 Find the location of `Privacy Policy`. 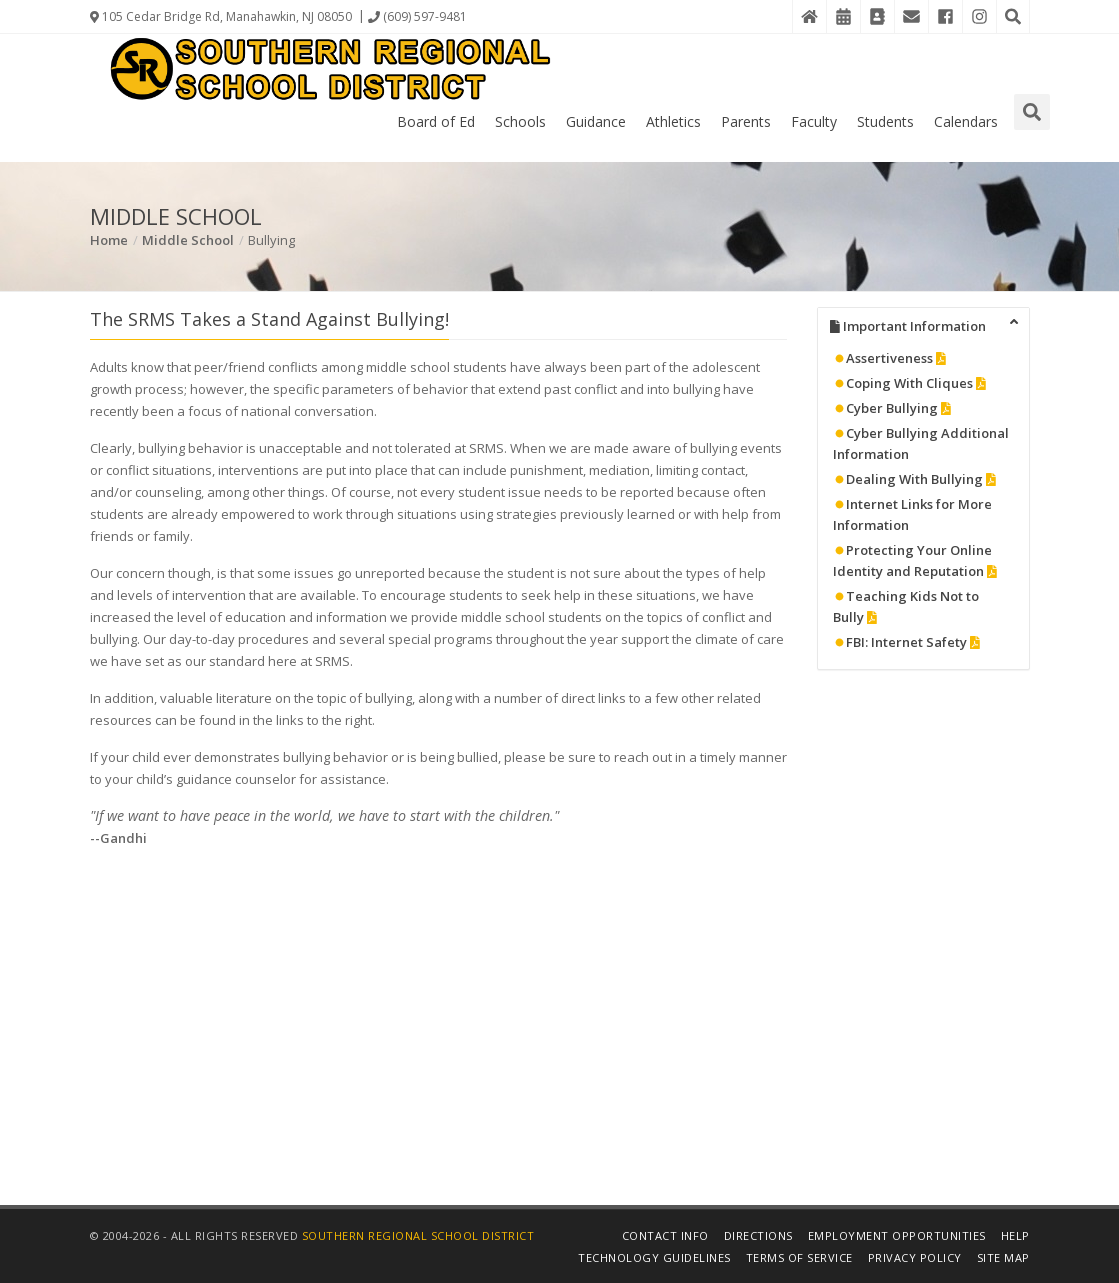

Privacy Policy is located at coordinates (915, 1257).